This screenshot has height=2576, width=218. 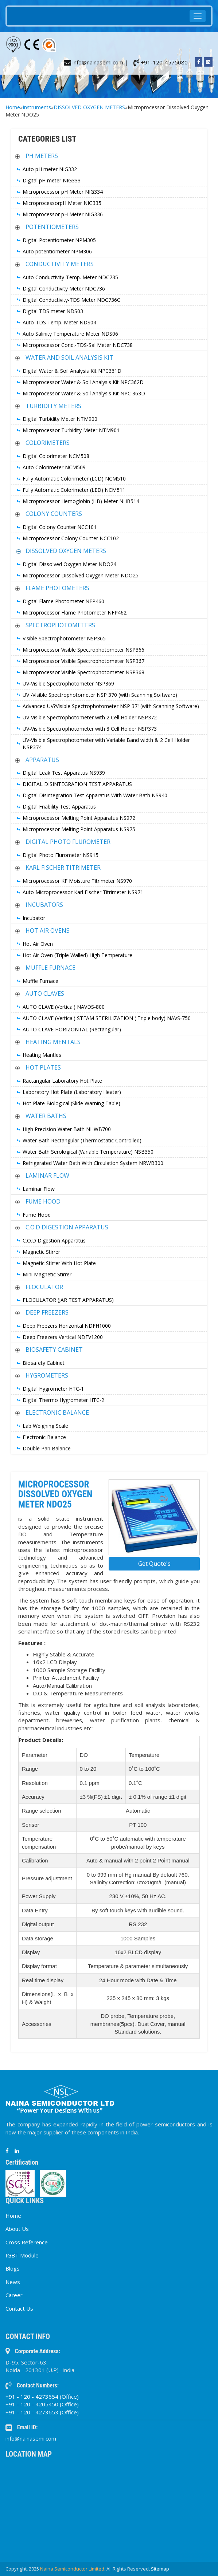 I want to click on Digital Conductivity Meter NDC736, so click(x=64, y=288).